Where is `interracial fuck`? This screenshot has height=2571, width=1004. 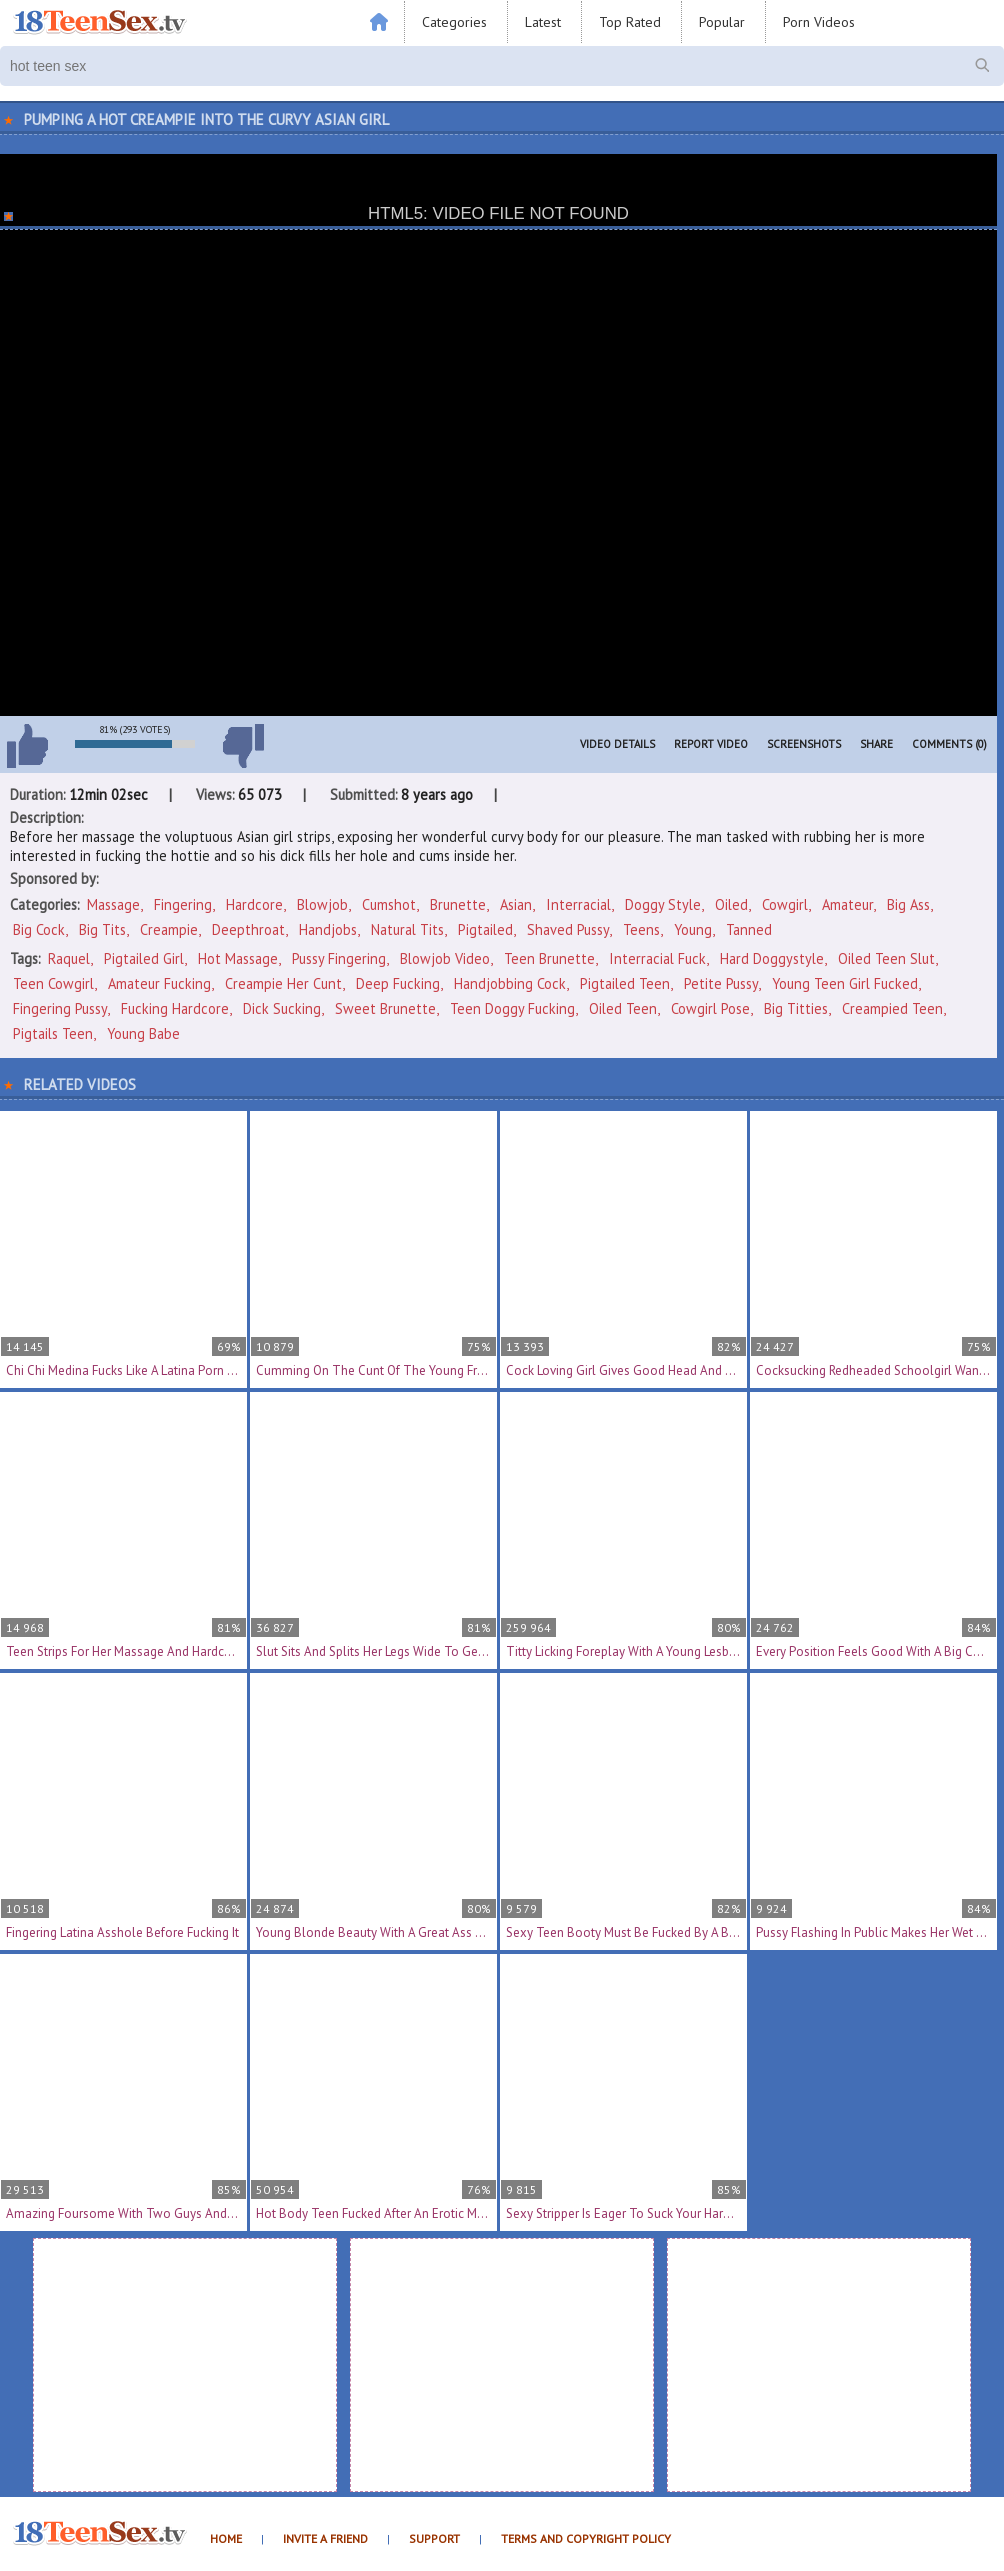 interracial fuck is located at coordinates (657, 958).